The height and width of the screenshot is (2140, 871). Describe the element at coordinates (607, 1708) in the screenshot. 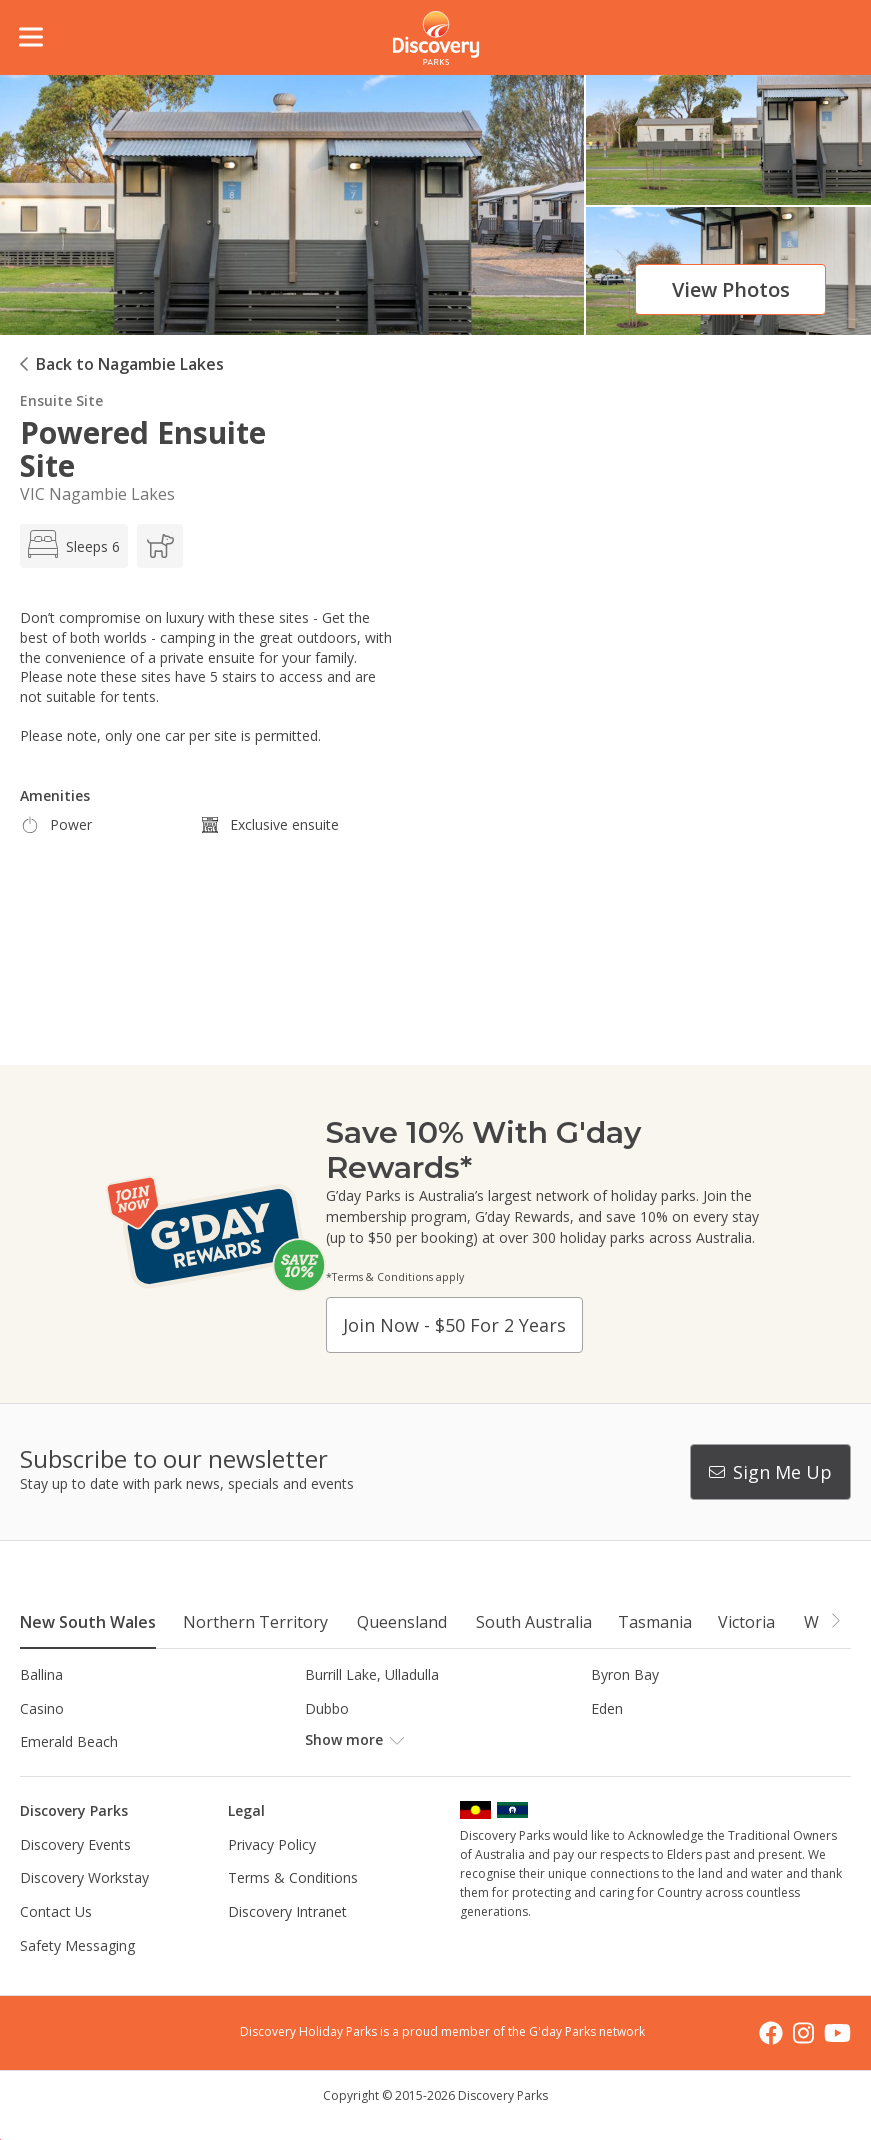

I see `Eden` at that location.